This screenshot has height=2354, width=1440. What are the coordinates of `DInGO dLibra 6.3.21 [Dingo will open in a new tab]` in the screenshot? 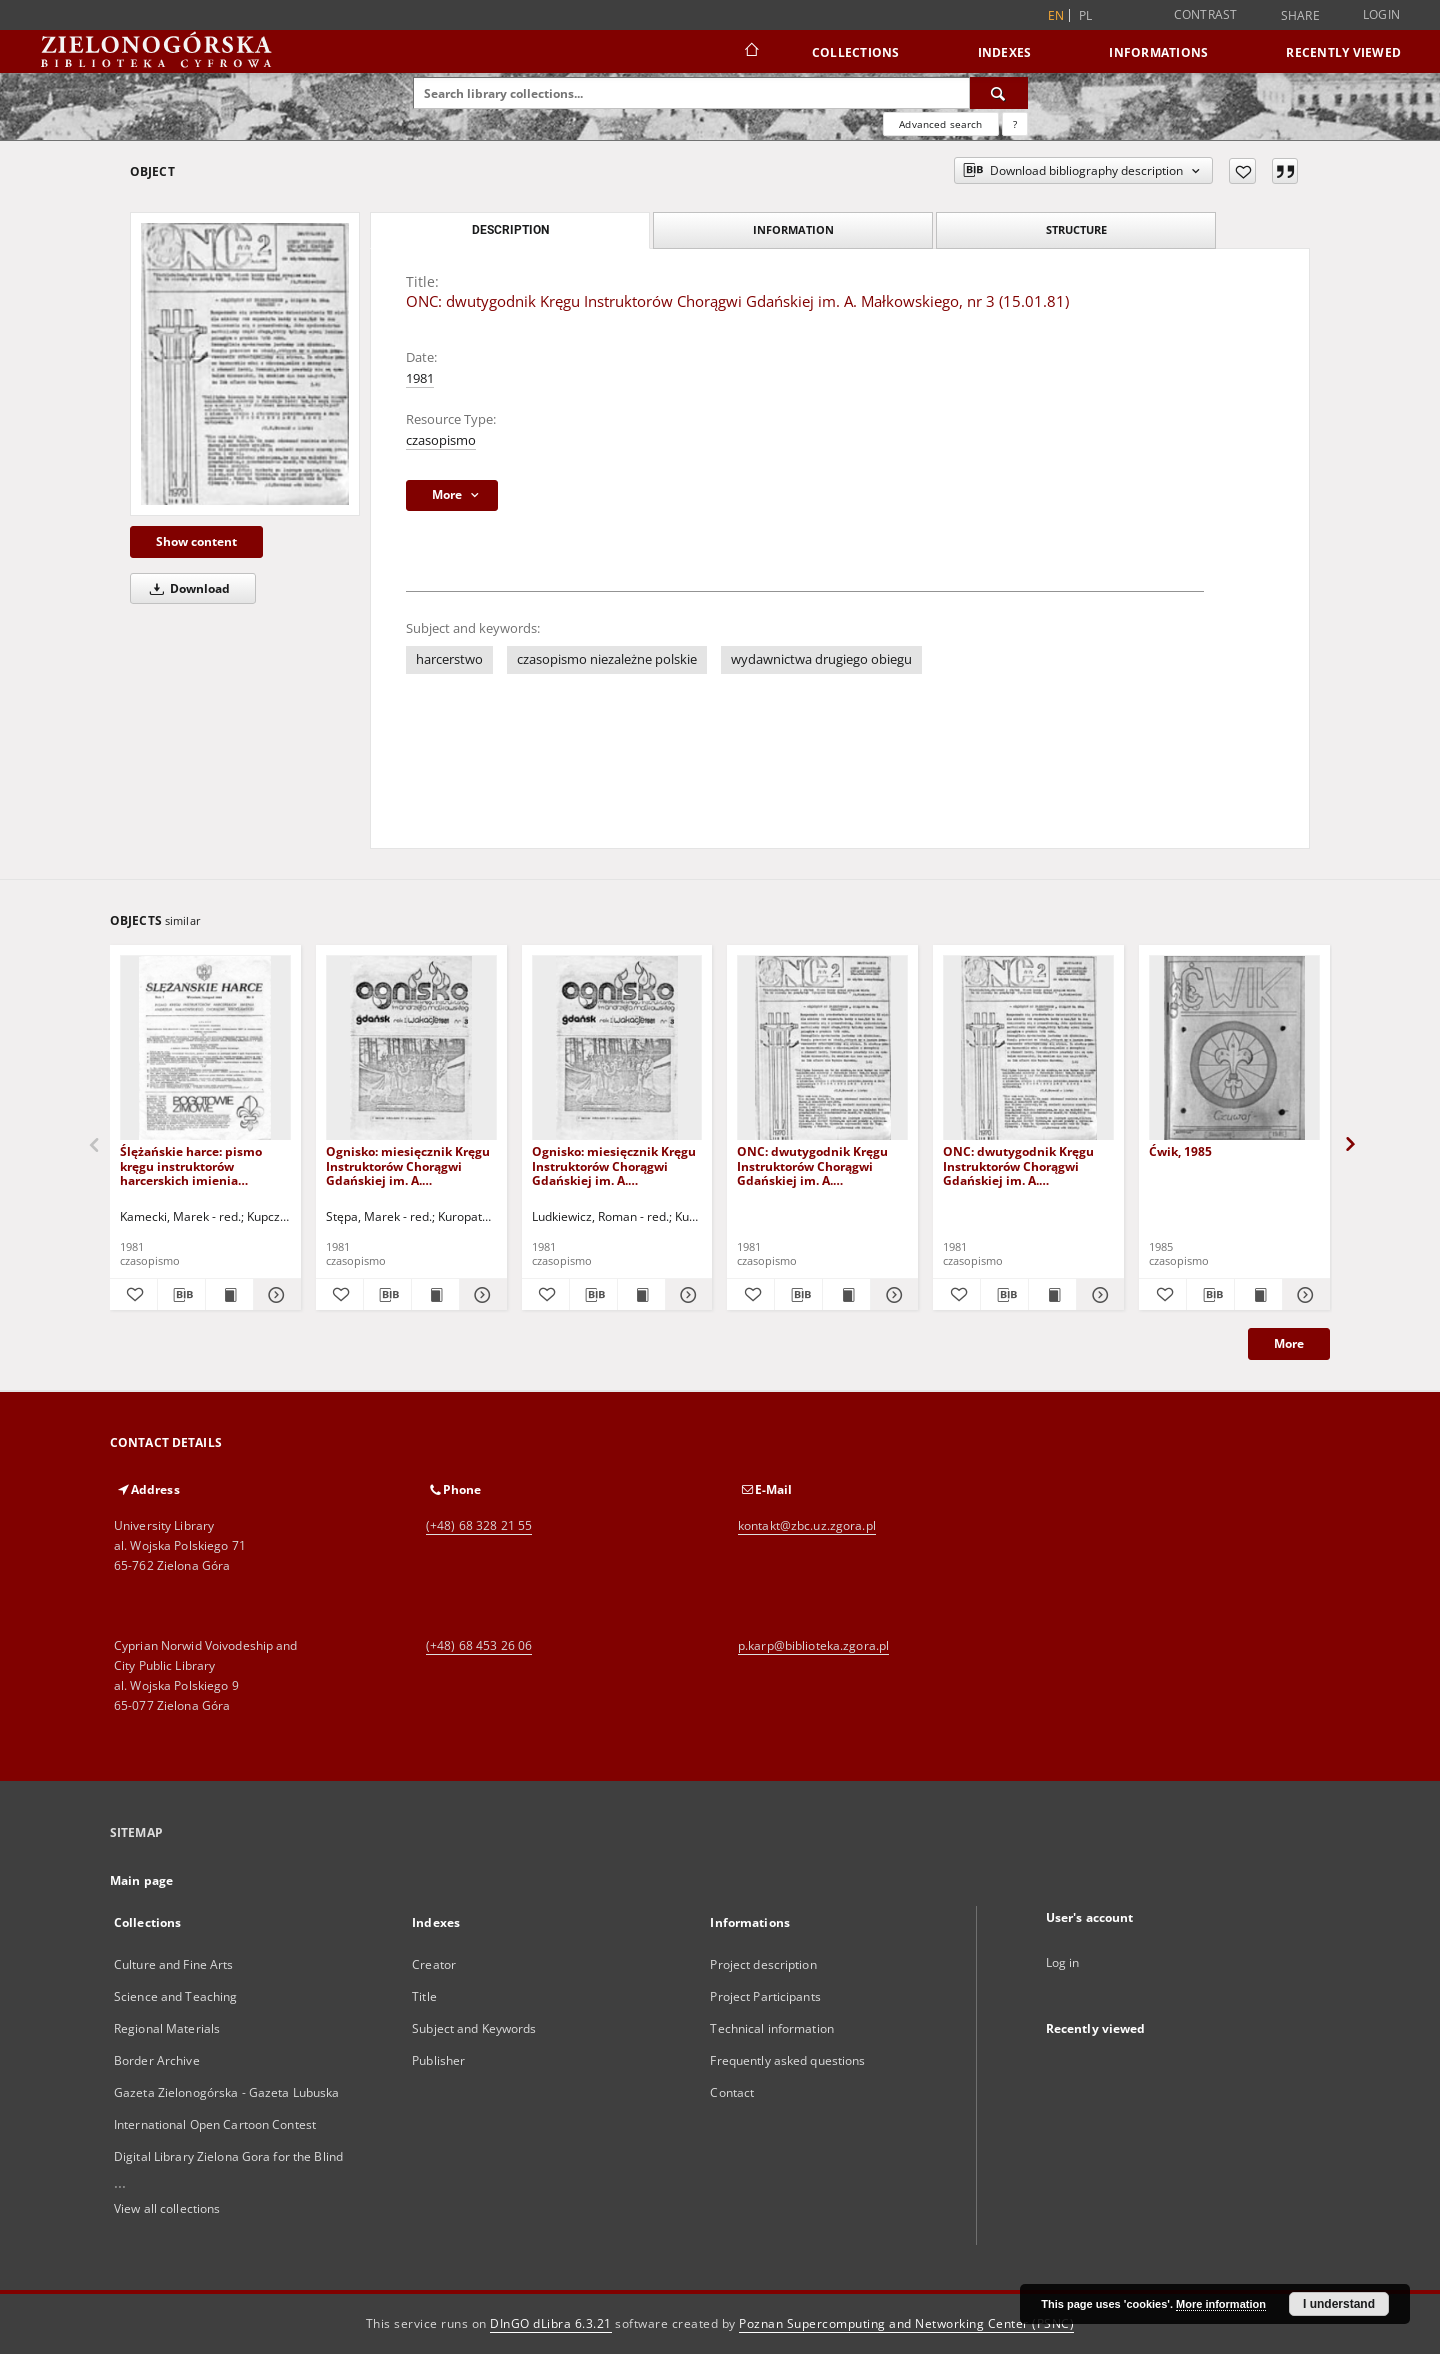 It's located at (551, 2323).